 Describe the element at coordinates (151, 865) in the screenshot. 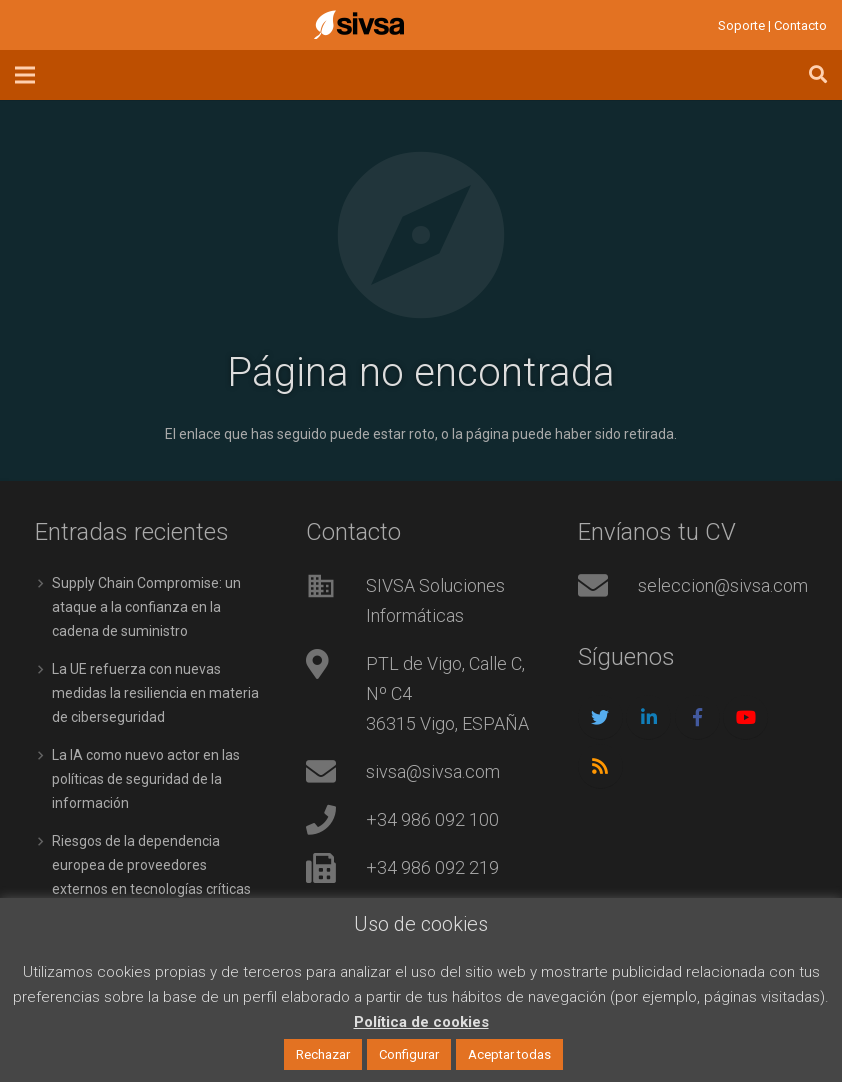

I see `Riesgos de la dependencia europea de proveedores externos en tecnologías críticas` at that location.